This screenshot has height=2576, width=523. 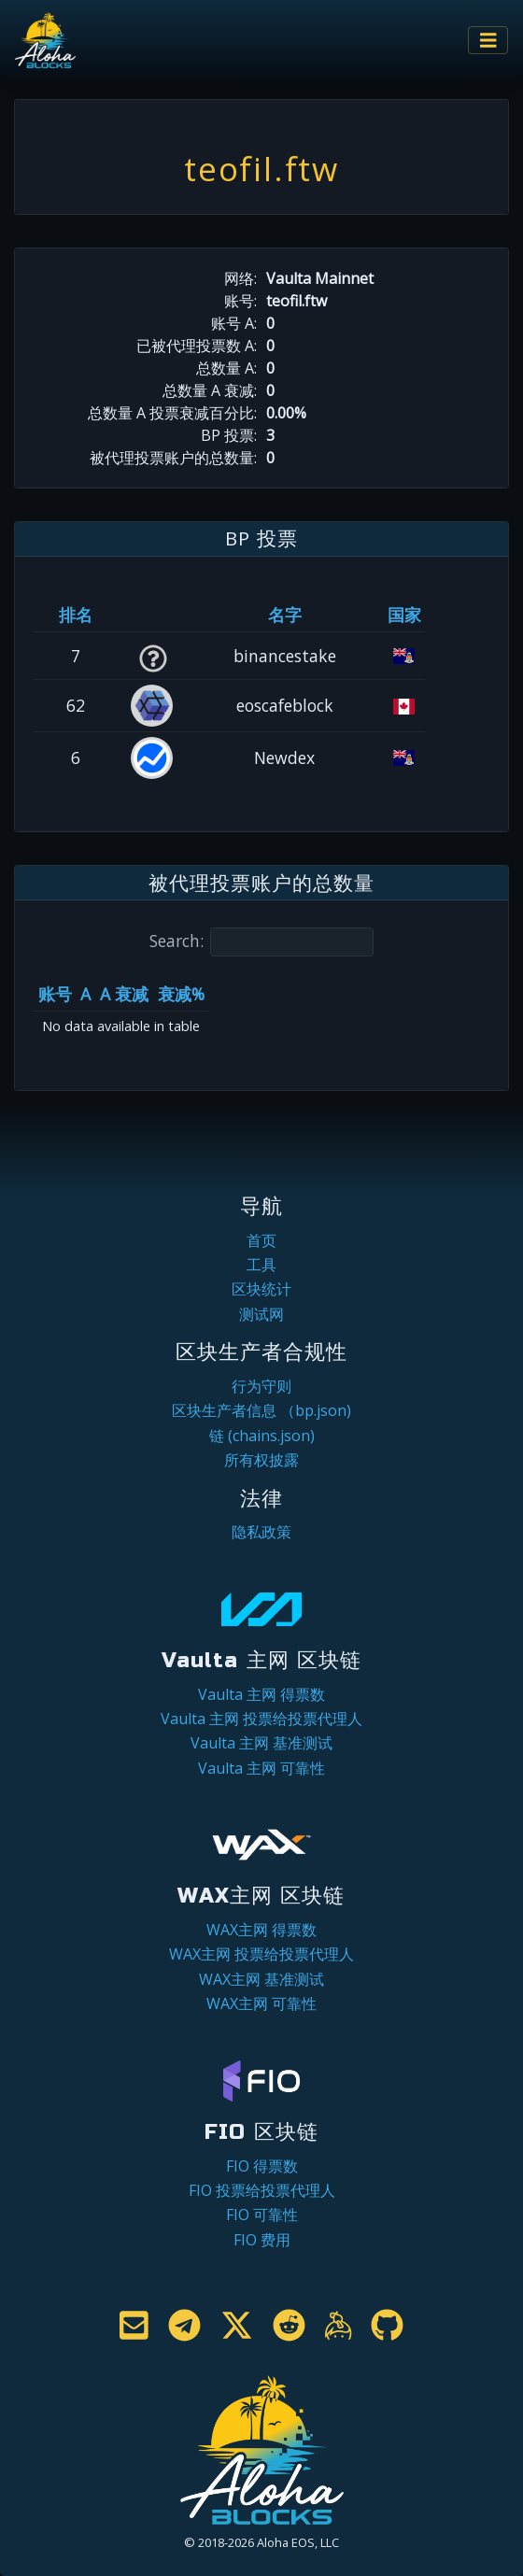 What do you see at coordinates (262, 2166) in the screenshot?
I see `FIO 得票数` at bounding box center [262, 2166].